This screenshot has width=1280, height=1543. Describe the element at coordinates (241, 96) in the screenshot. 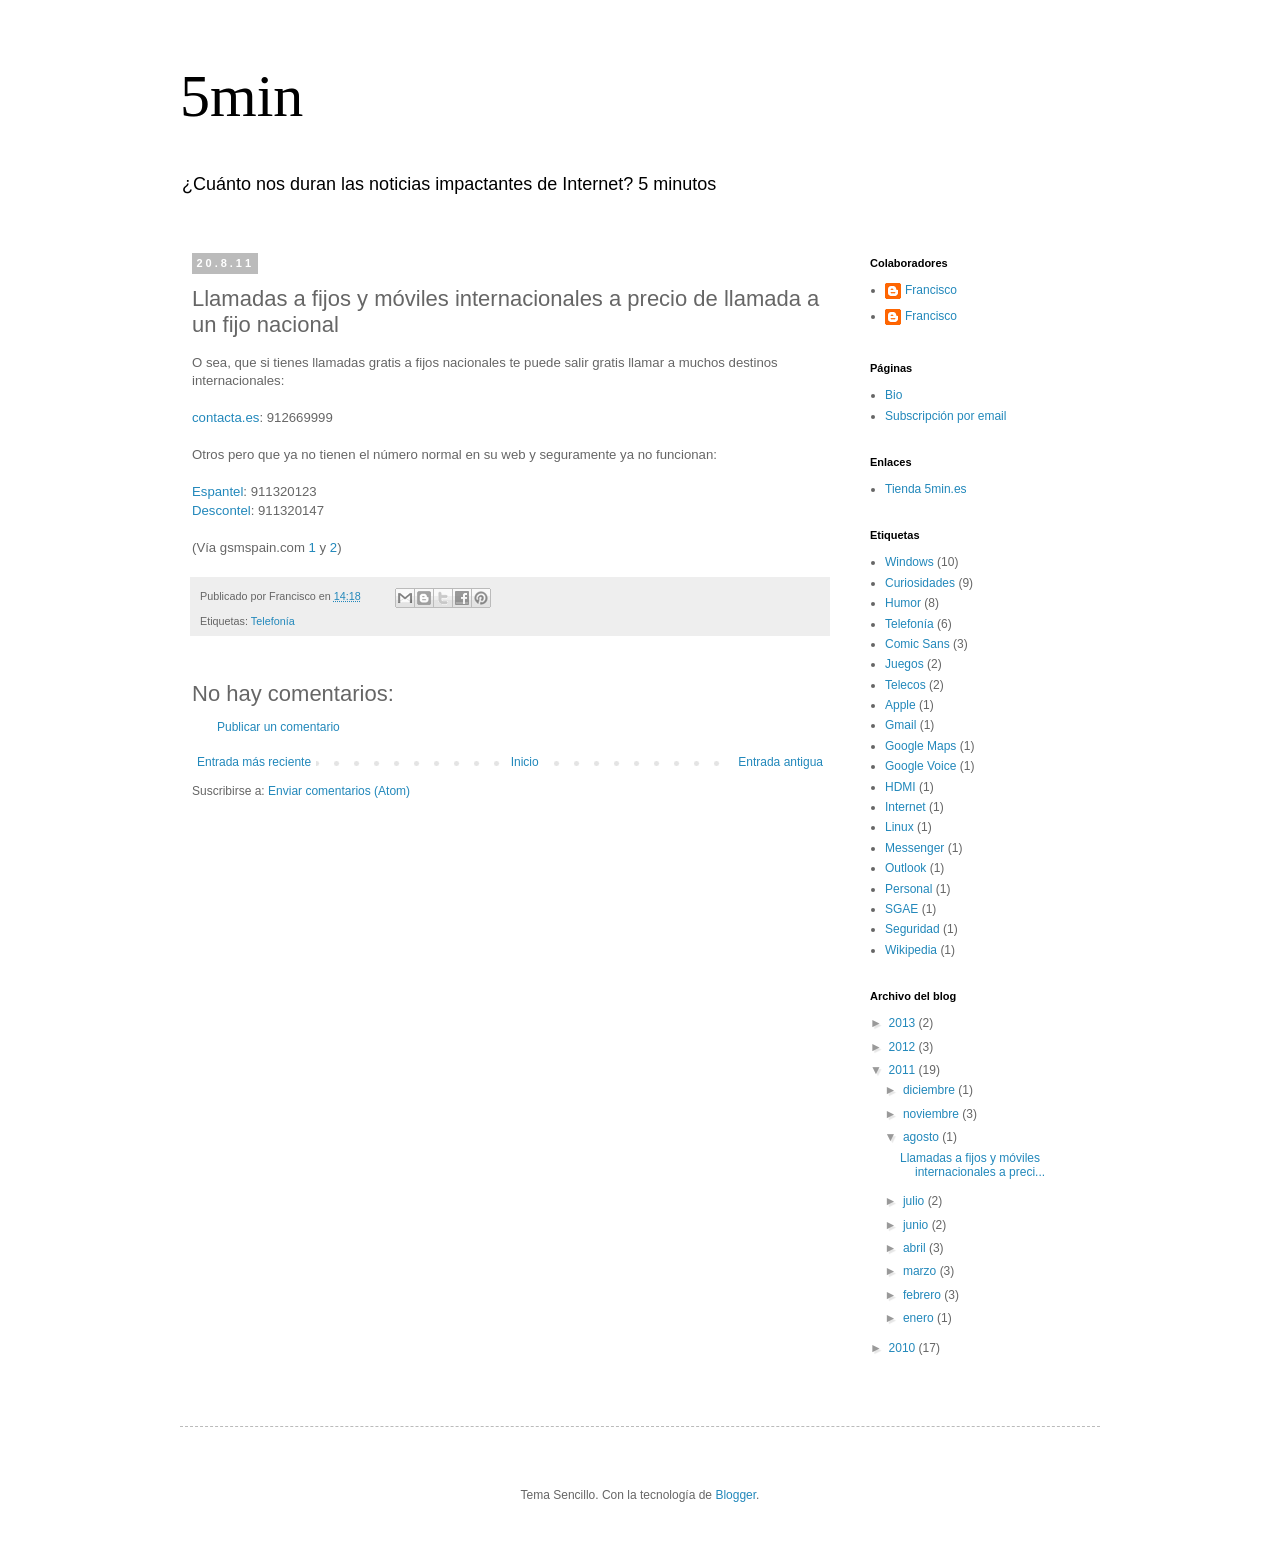

I see `5min` at that location.